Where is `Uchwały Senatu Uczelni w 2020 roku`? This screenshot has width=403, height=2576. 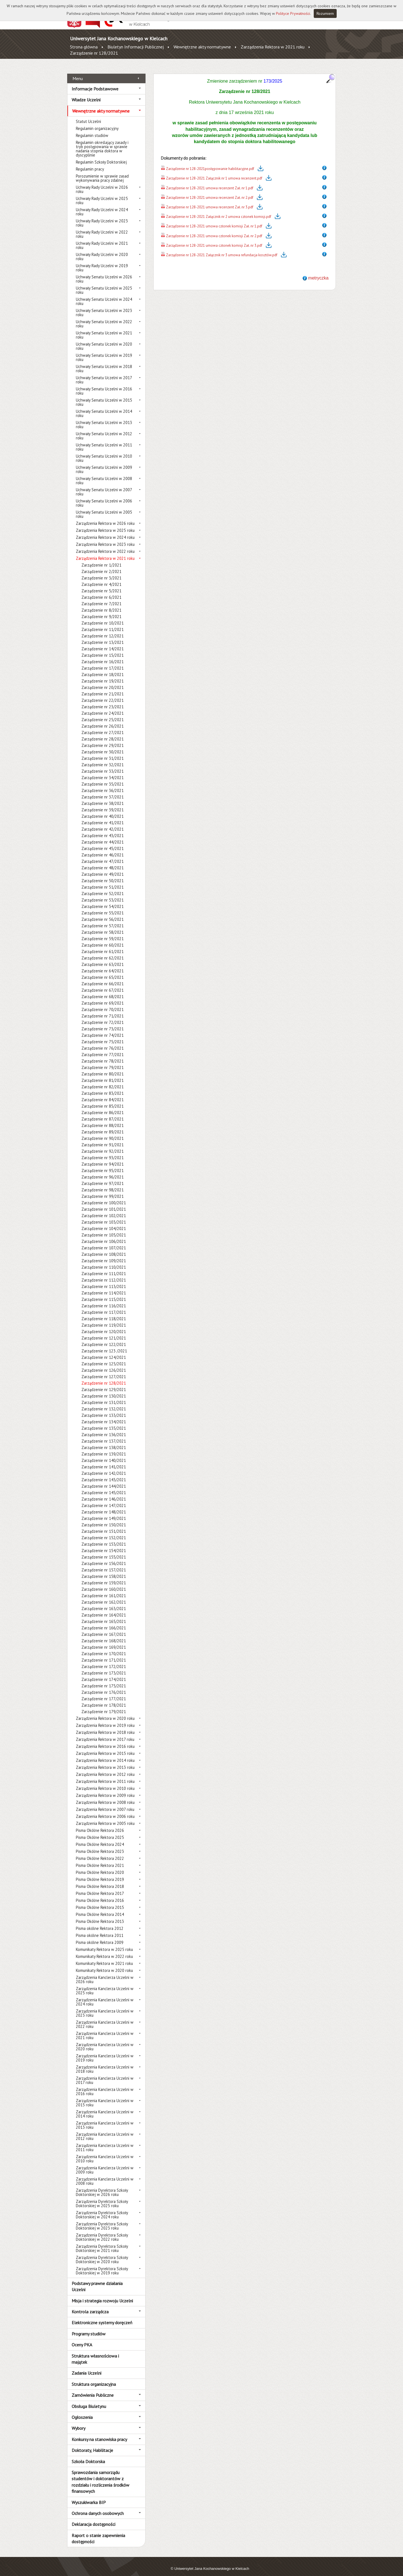 Uchwały Senatu Uczelni w 2020 roku is located at coordinates (104, 340).